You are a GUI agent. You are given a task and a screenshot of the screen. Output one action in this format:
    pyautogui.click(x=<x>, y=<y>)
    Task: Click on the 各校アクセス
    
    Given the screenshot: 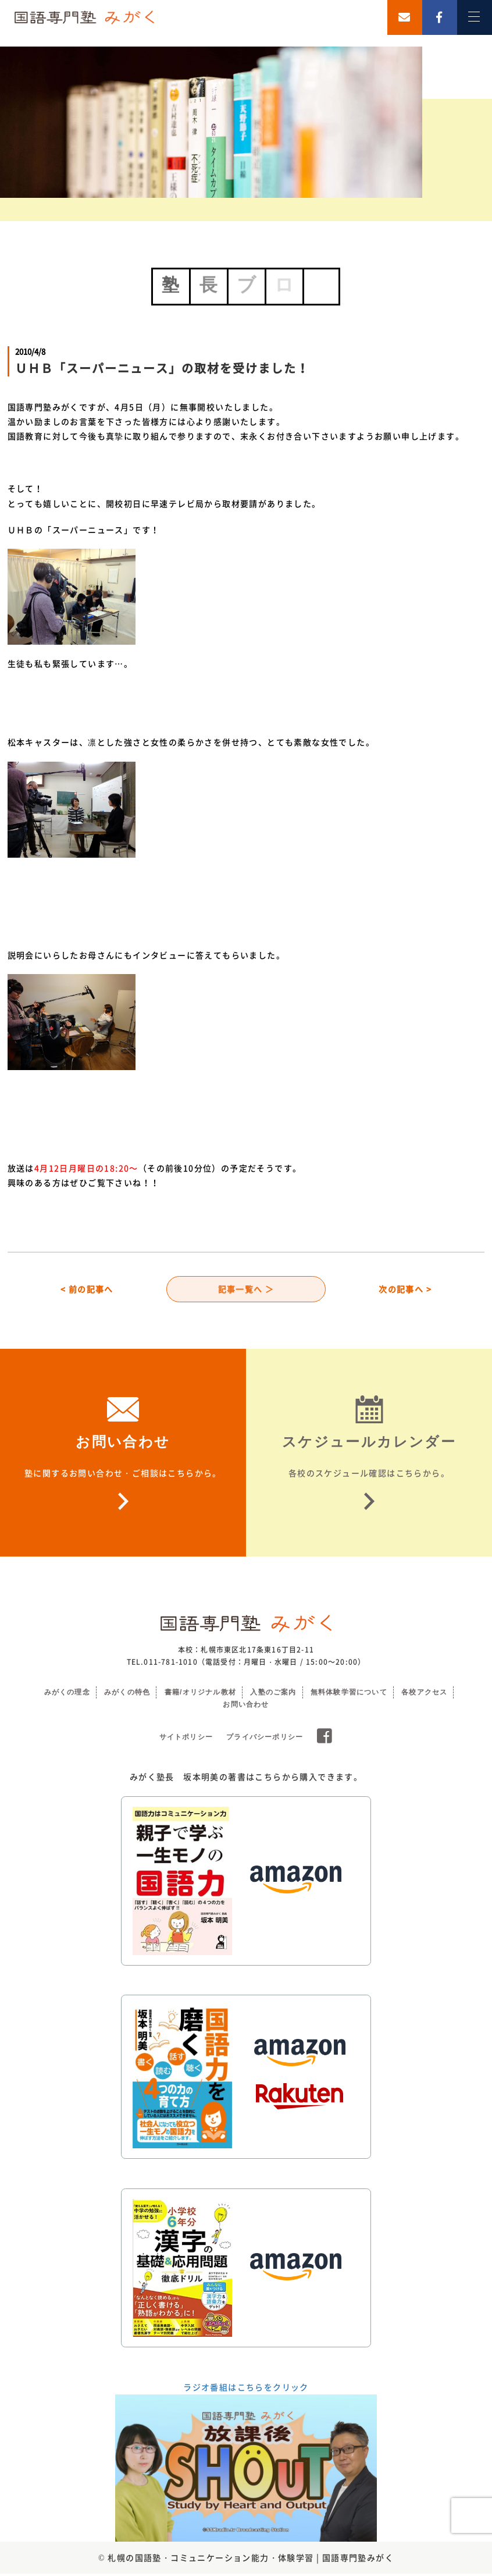 What is the action you would take?
    pyautogui.click(x=424, y=1694)
    